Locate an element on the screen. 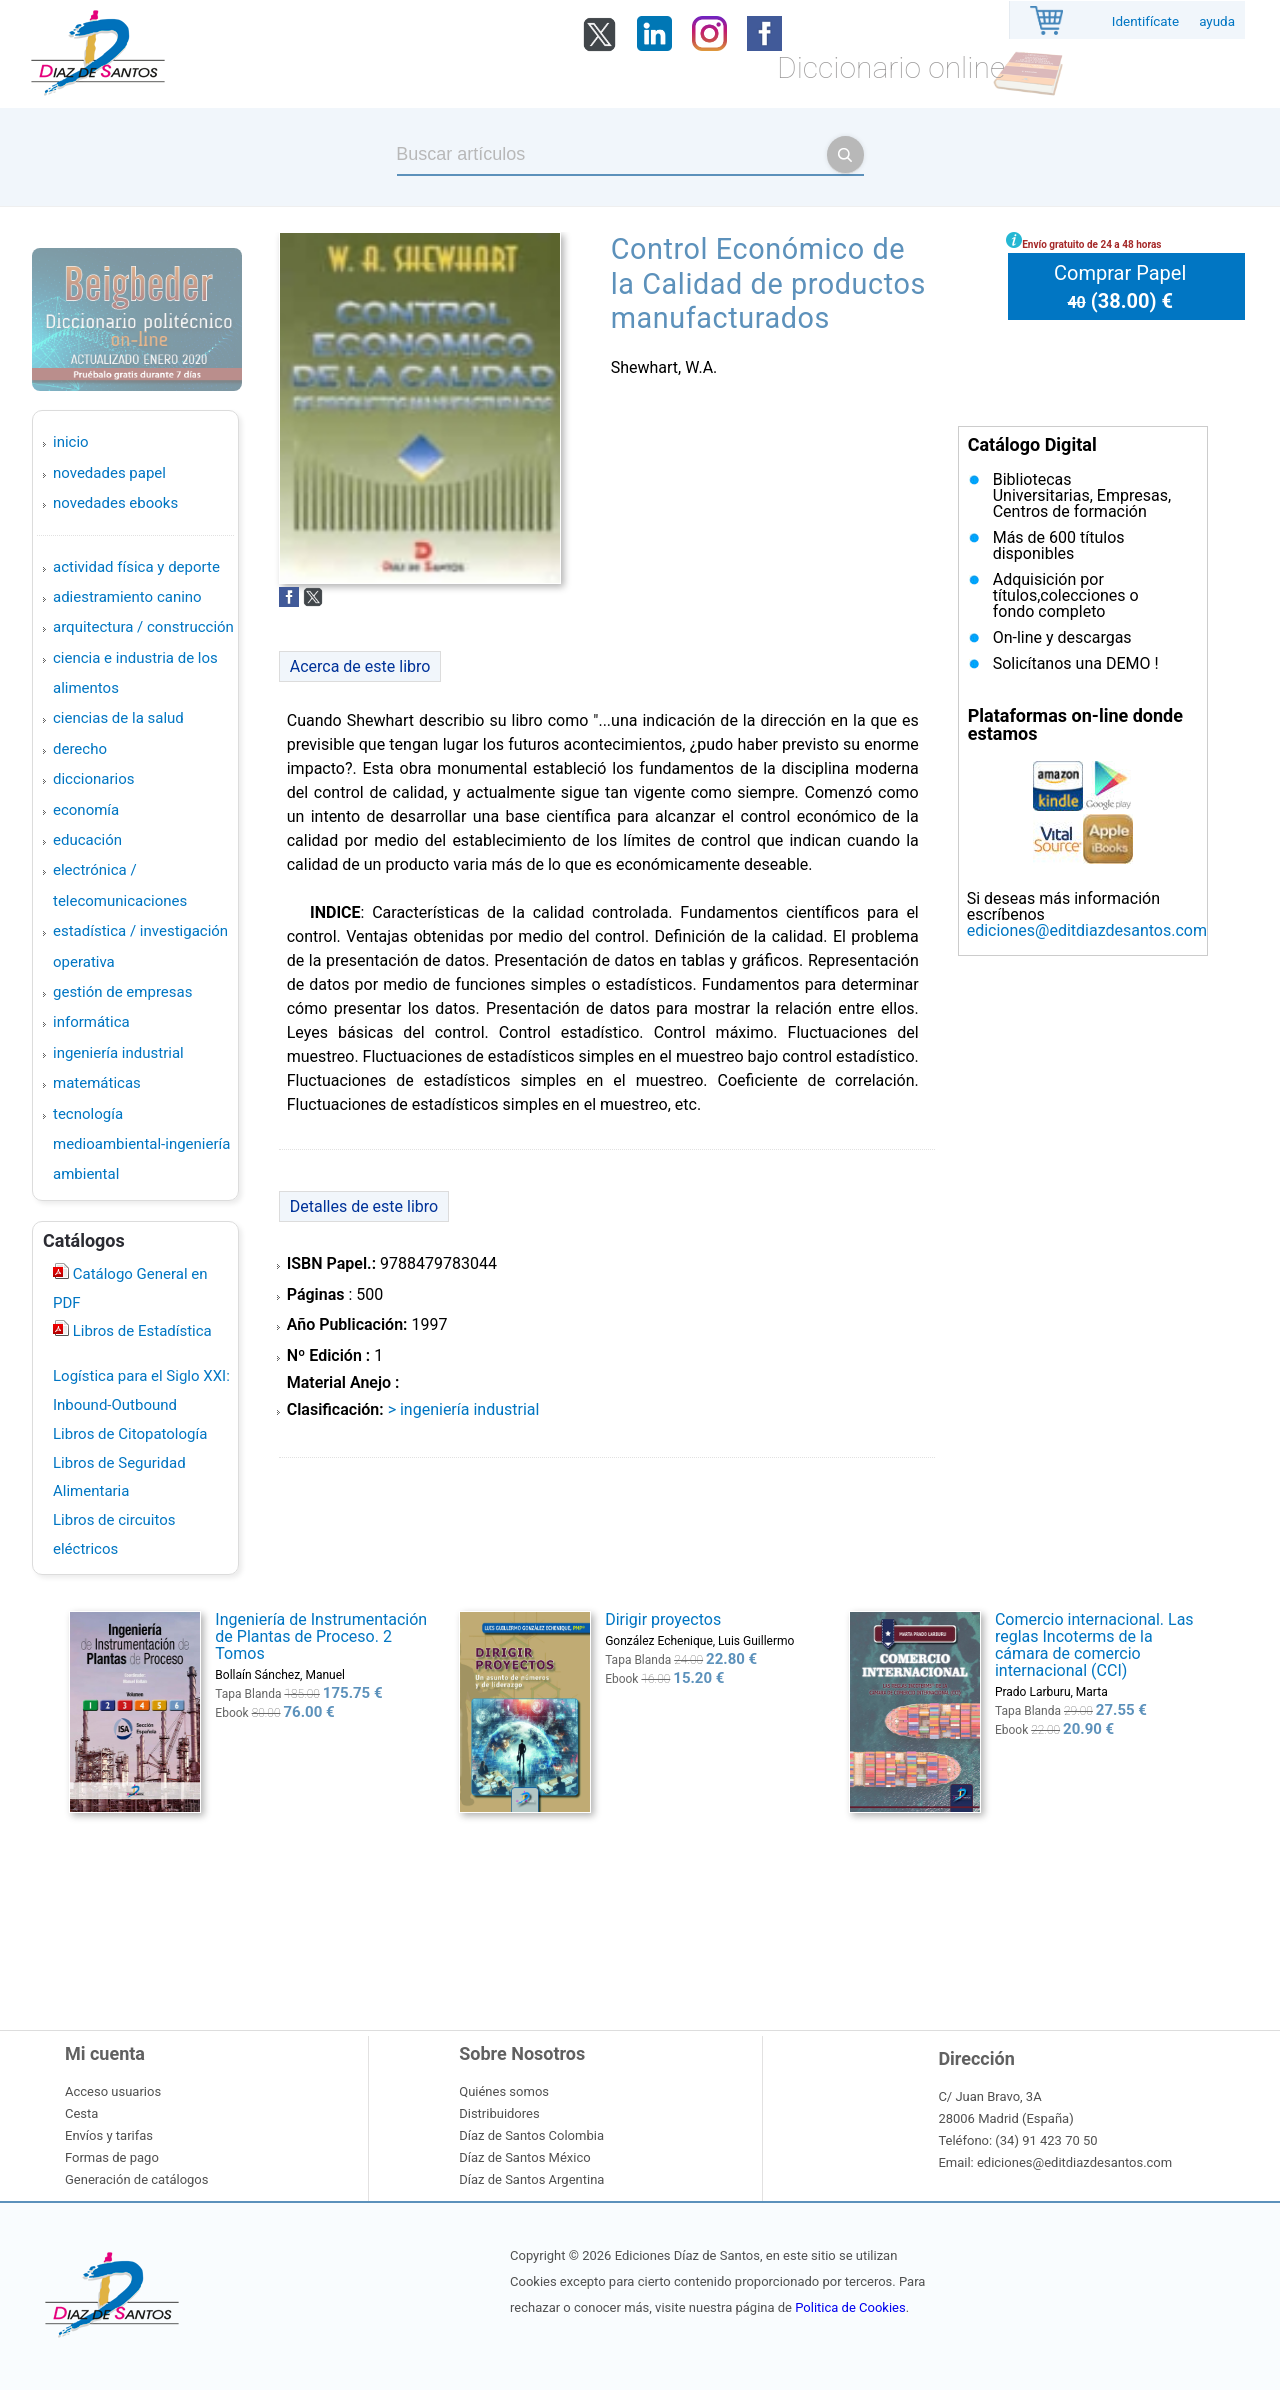  Ingeniería de Instrumentación de Plantas de Proceso. 2 Tomos is located at coordinates (321, 1636).